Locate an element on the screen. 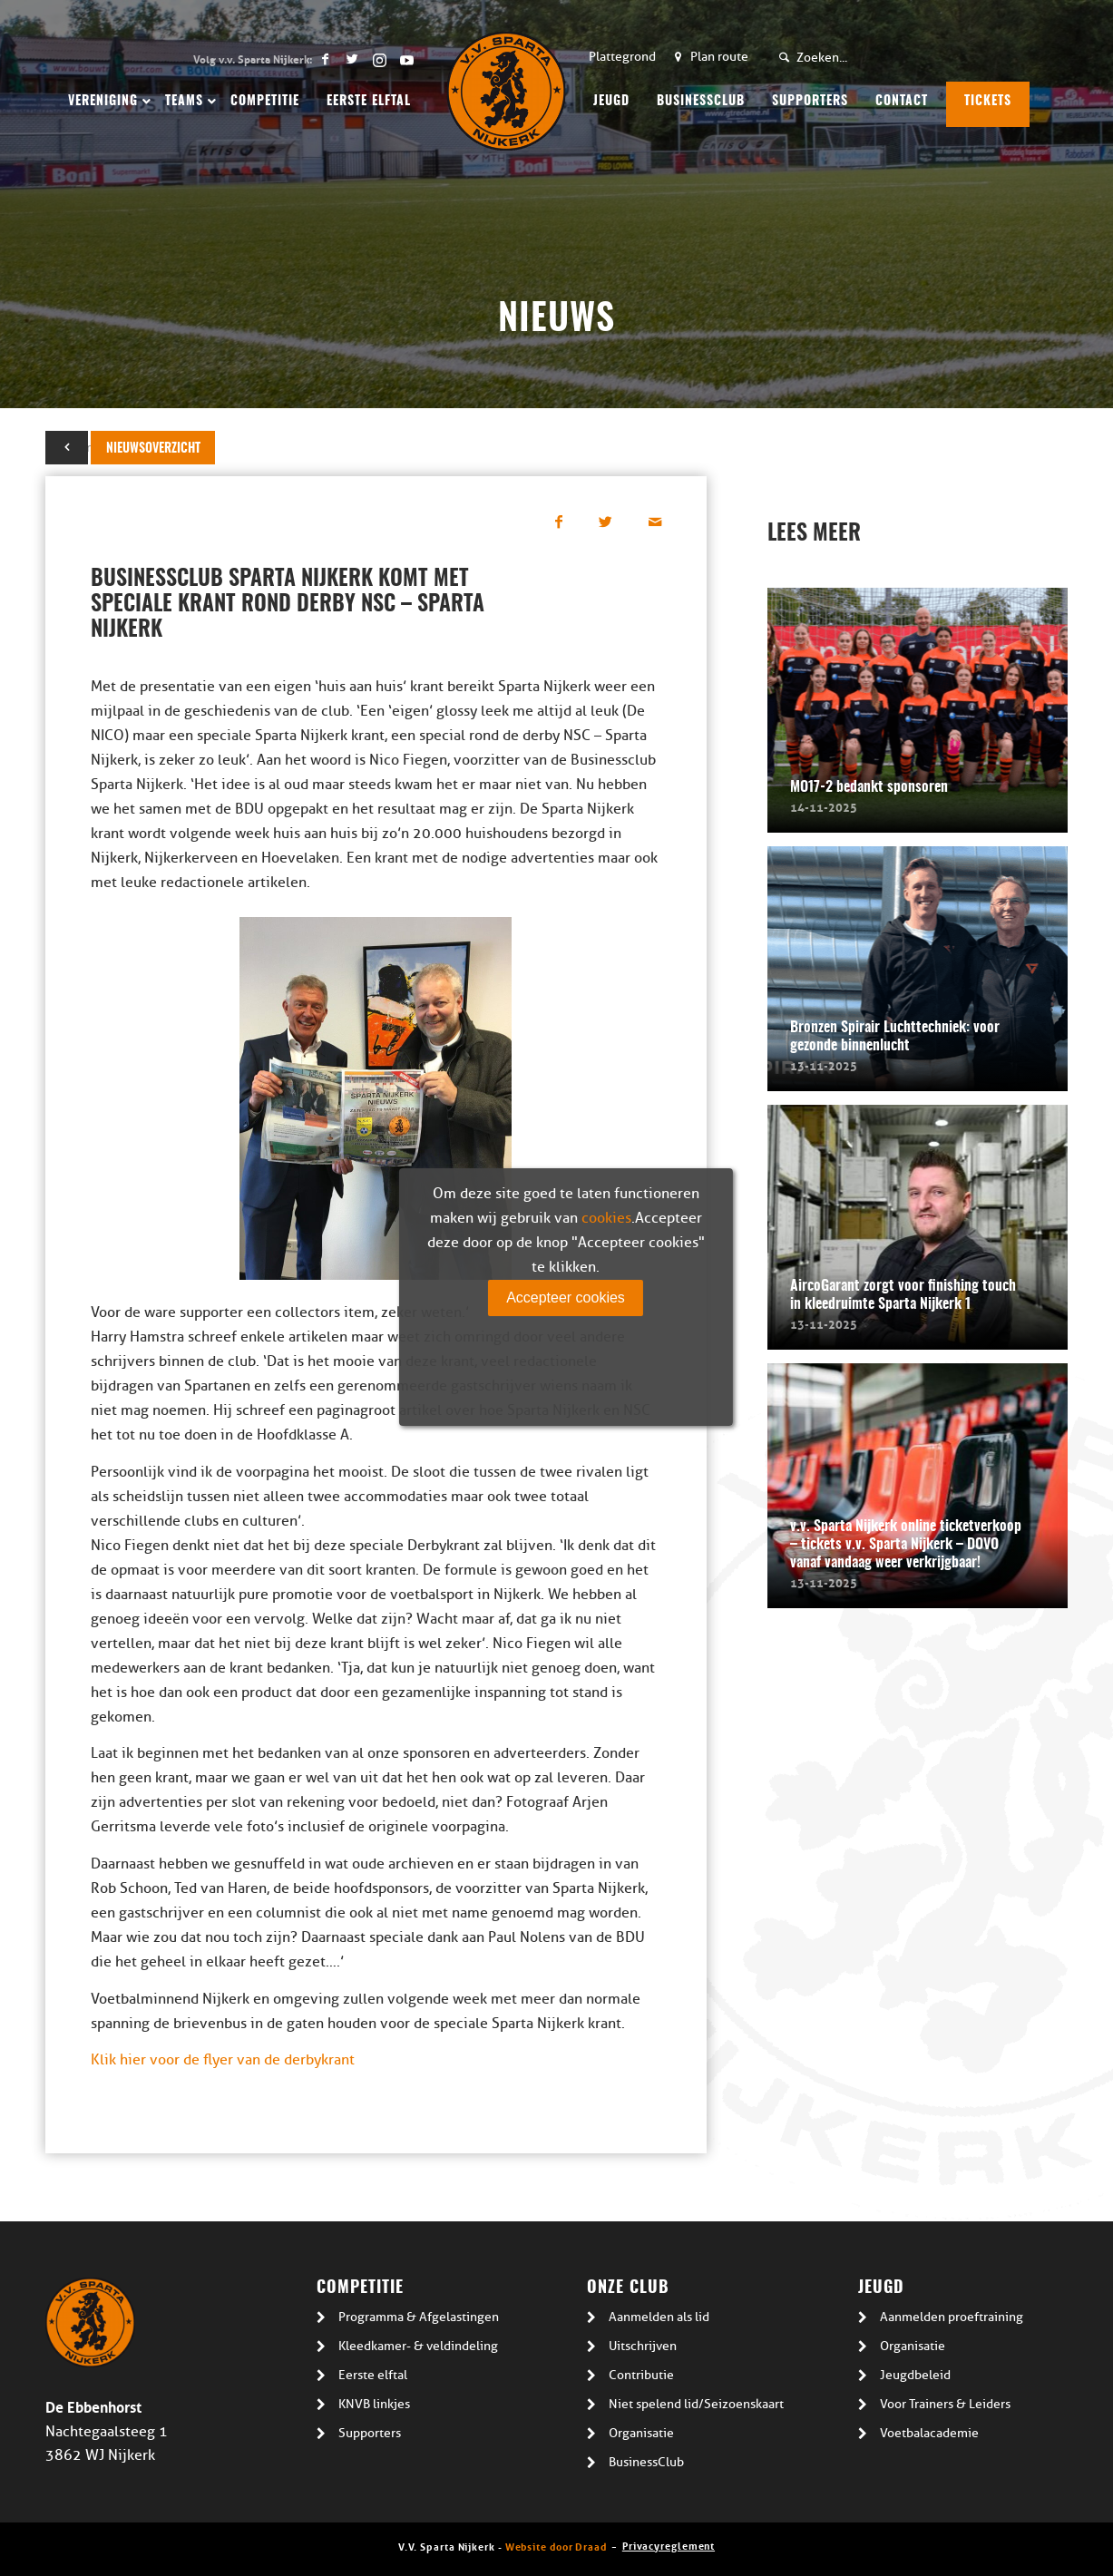  BusinessClub is located at coordinates (646, 2462).